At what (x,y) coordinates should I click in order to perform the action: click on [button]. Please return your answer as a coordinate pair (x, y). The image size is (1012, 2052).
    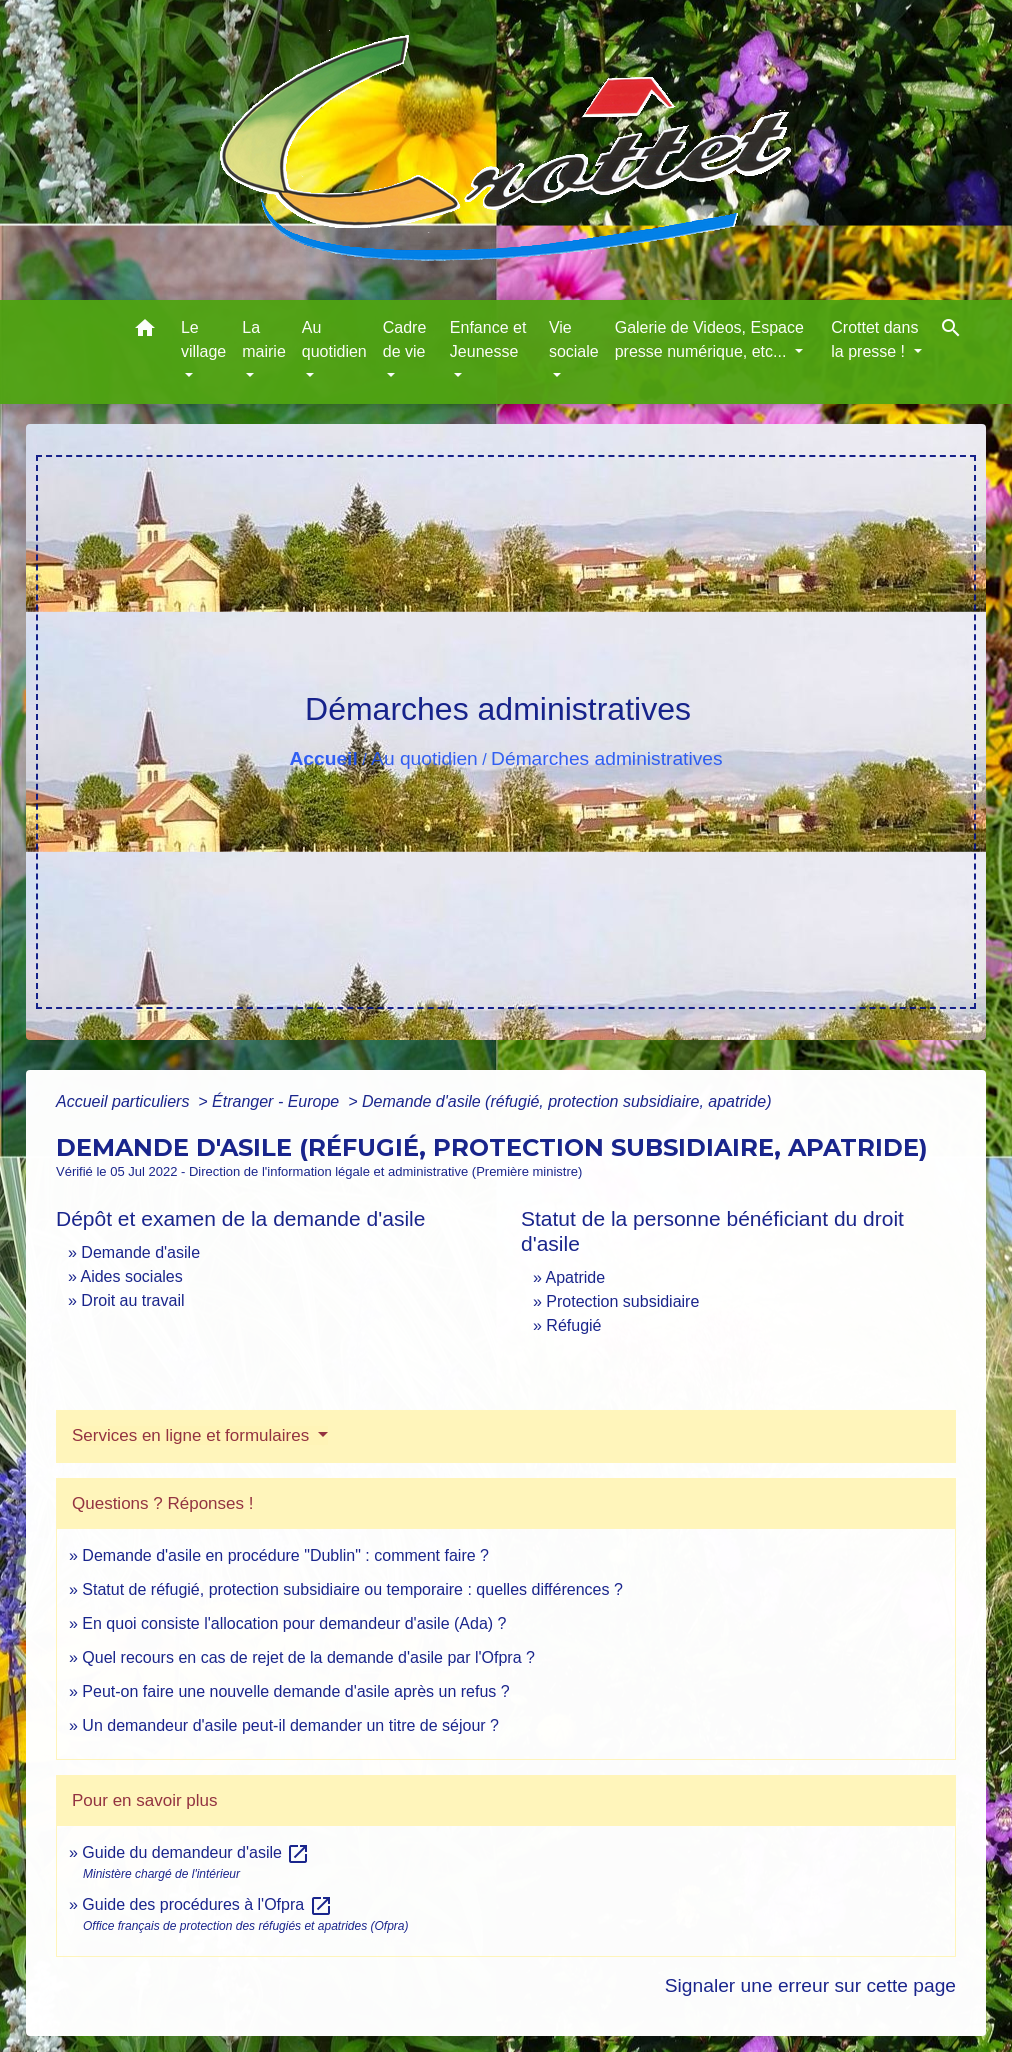
    Looking at the image, I should click on (145, 331).